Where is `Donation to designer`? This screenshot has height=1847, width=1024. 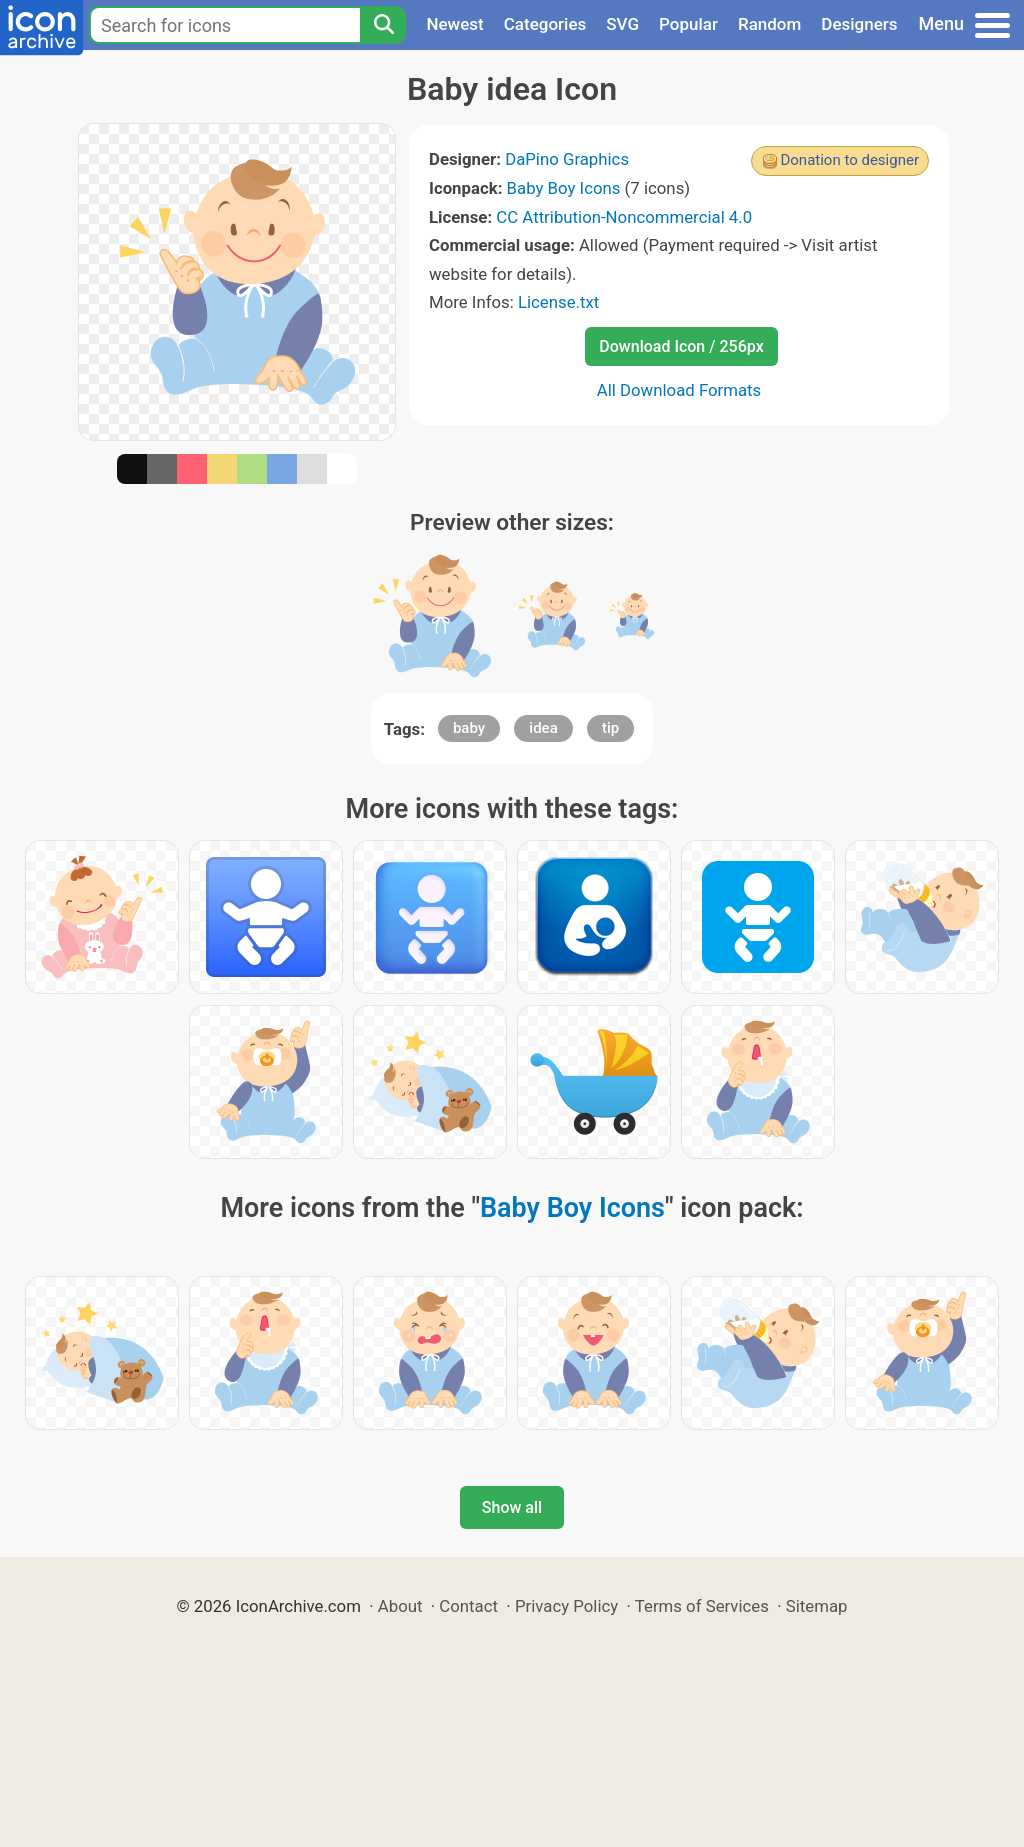 Donation to designer is located at coordinates (849, 160).